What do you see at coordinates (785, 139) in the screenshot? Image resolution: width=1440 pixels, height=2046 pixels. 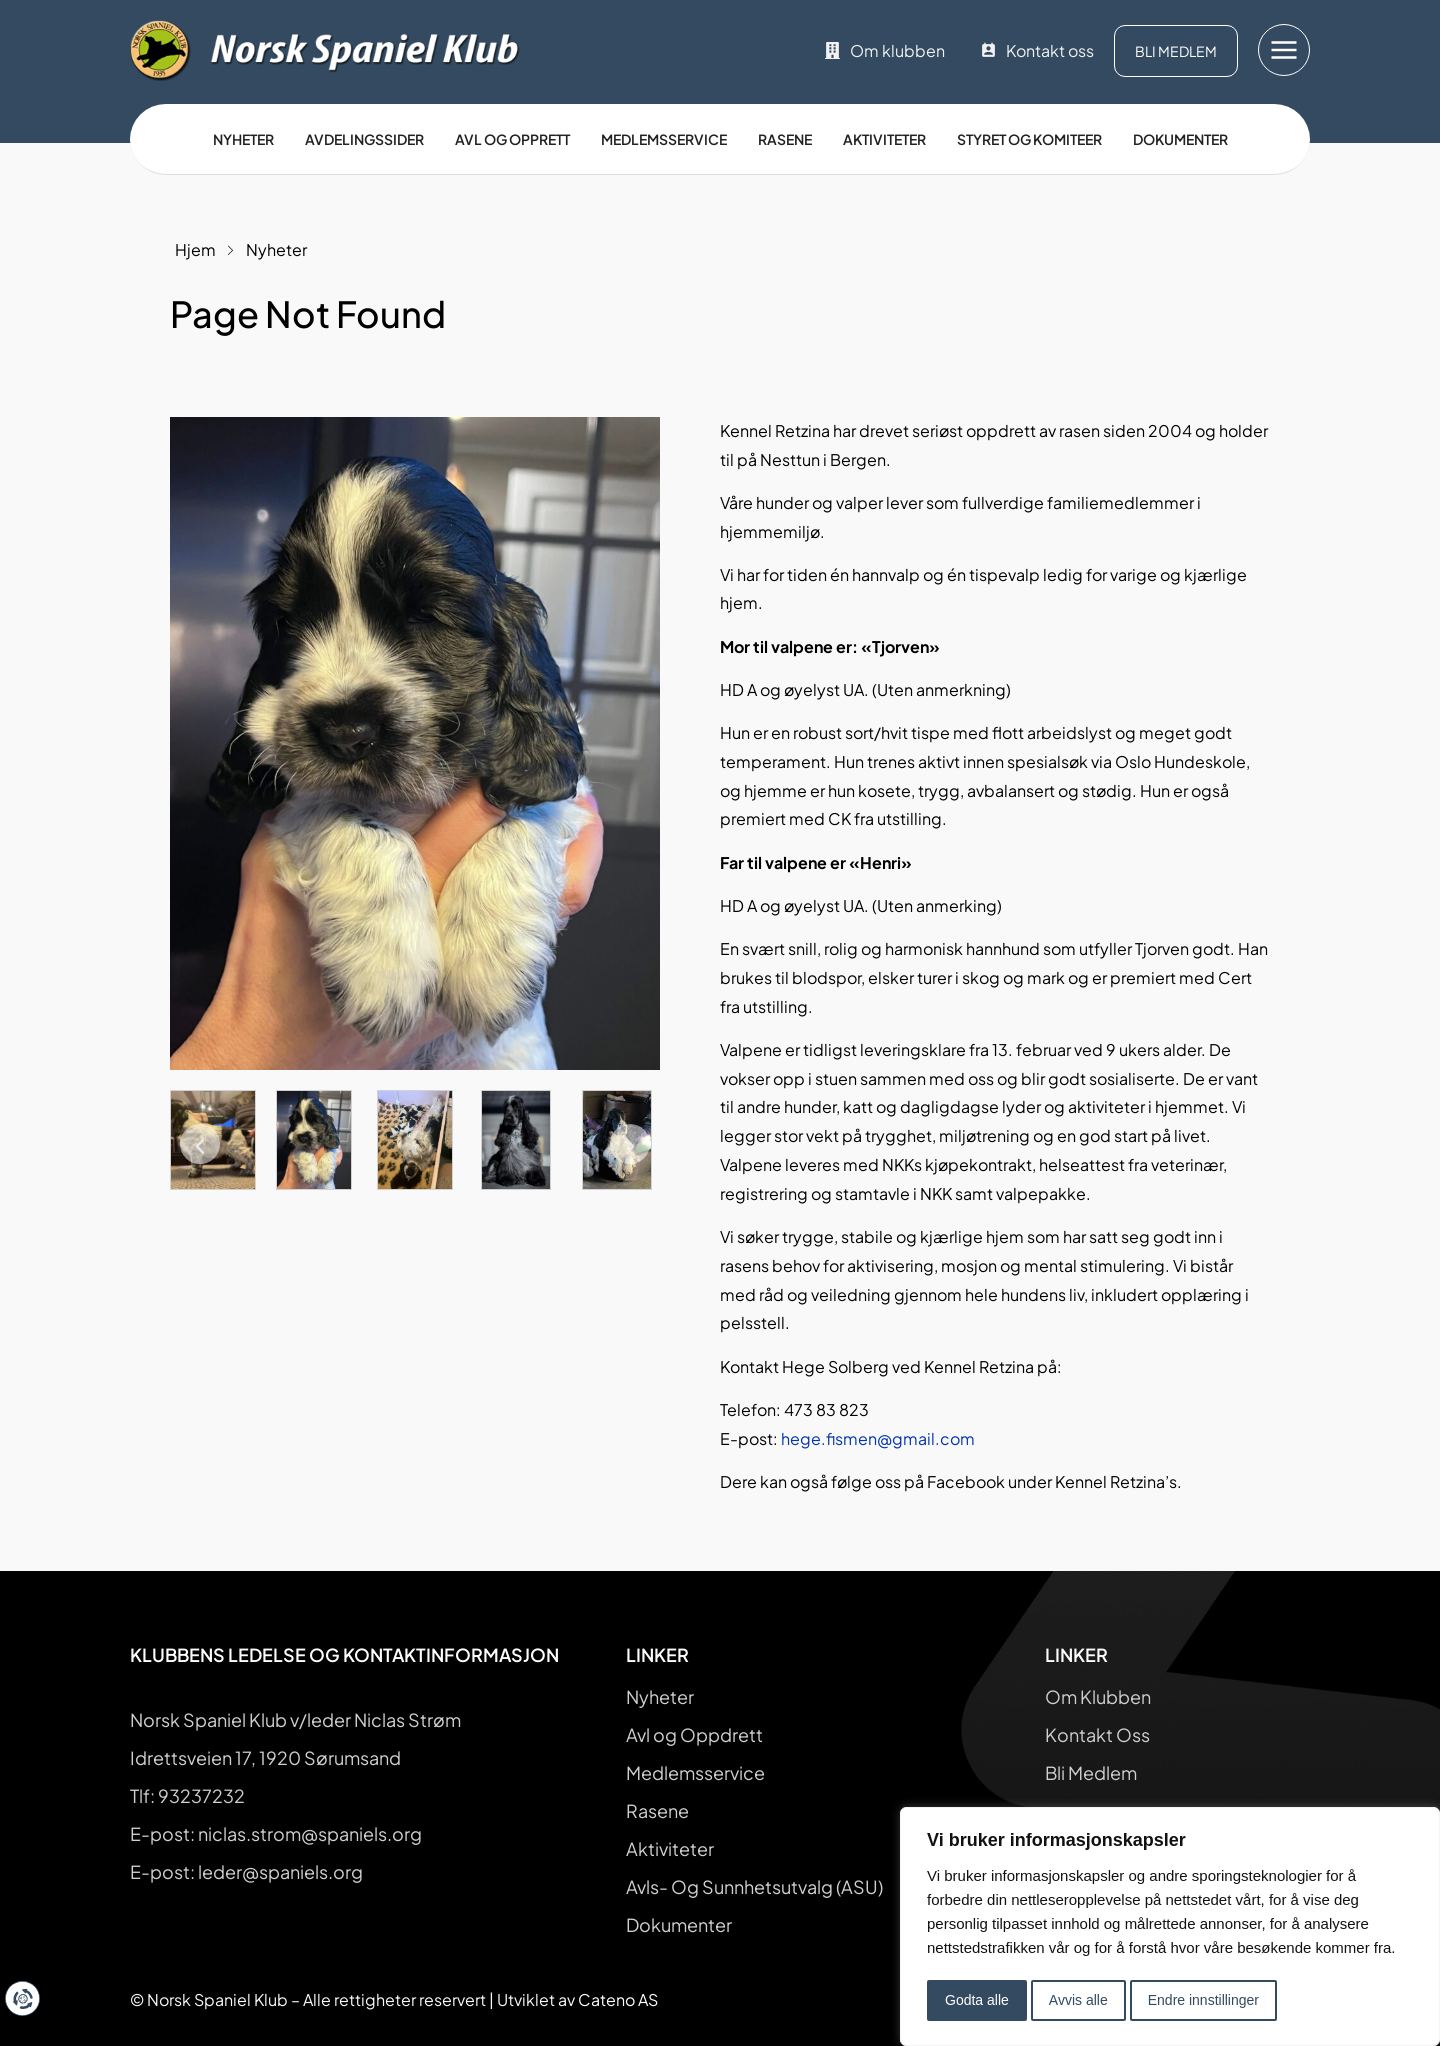 I see `Rasene` at bounding box center [785, 139].